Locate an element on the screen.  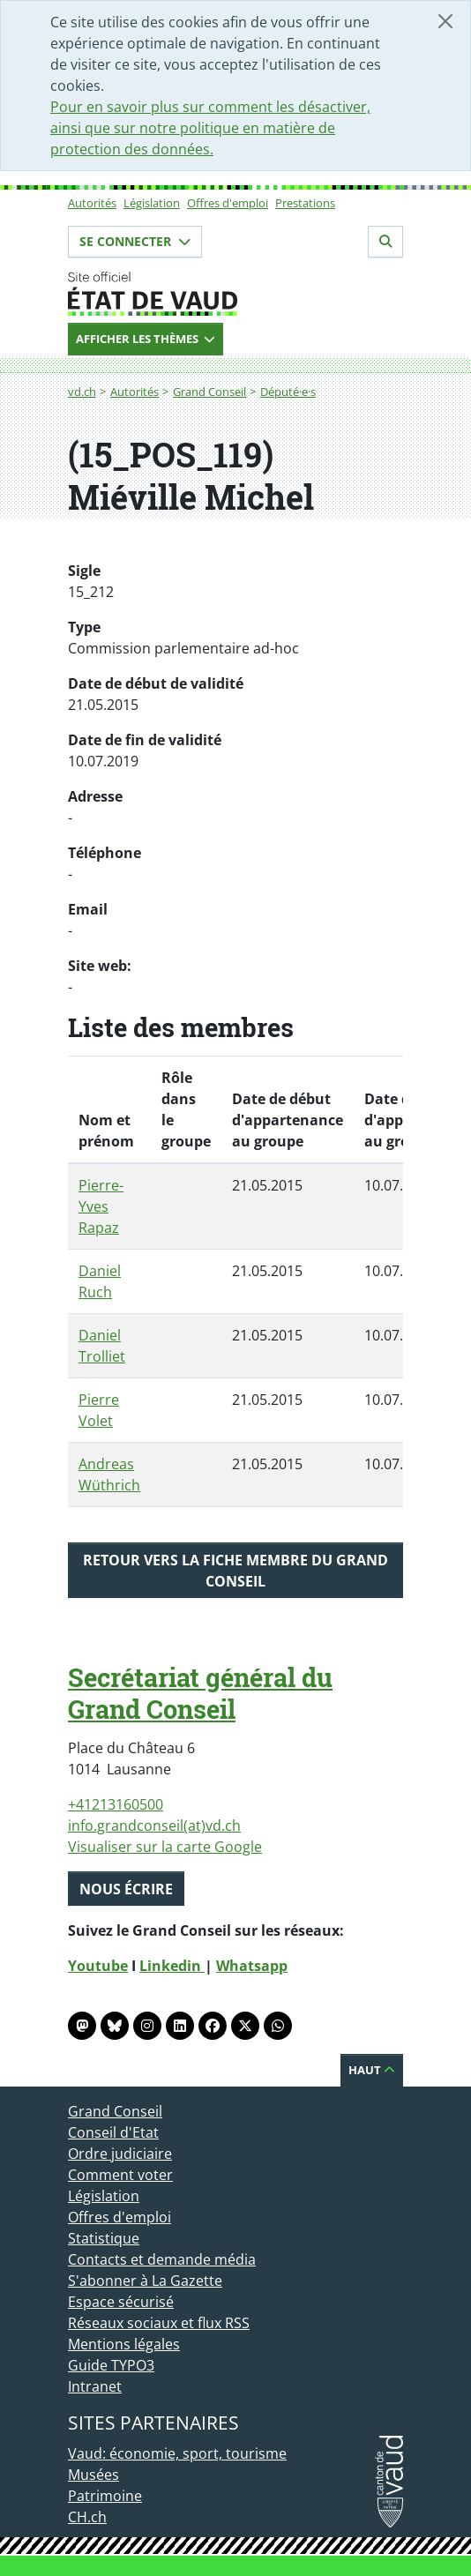
Vaud: économie, sport, tourisme is located at coordinates (177, 2453).